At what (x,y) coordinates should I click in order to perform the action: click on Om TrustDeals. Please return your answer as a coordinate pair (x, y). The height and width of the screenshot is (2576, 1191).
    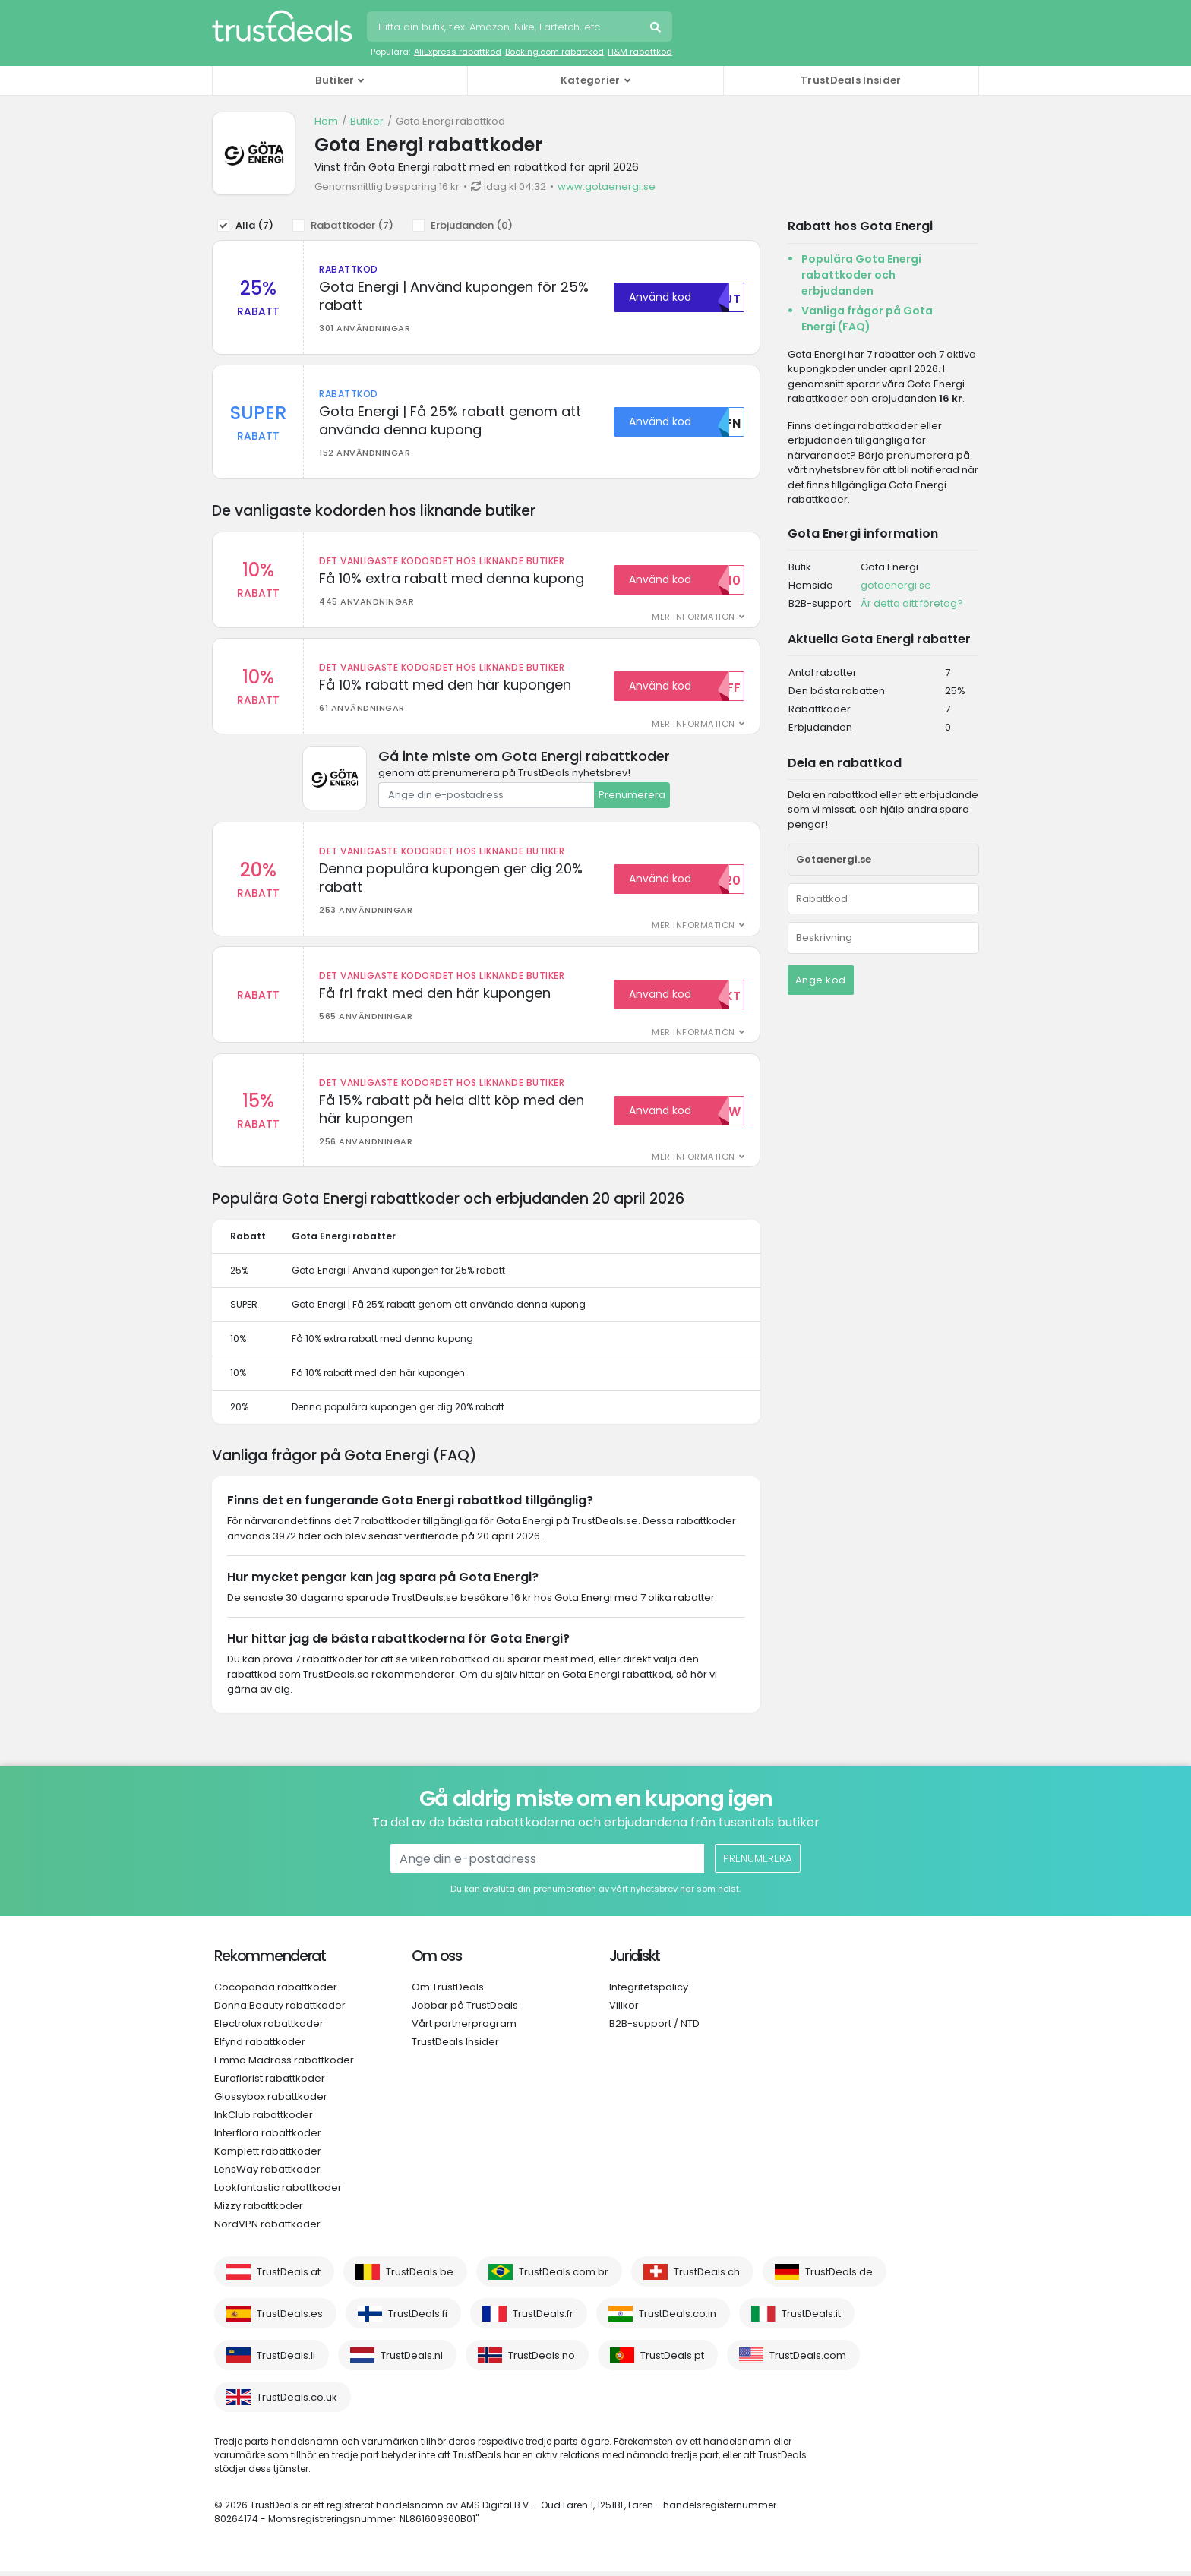
    Looking at the image, I should click on (448, 1991).